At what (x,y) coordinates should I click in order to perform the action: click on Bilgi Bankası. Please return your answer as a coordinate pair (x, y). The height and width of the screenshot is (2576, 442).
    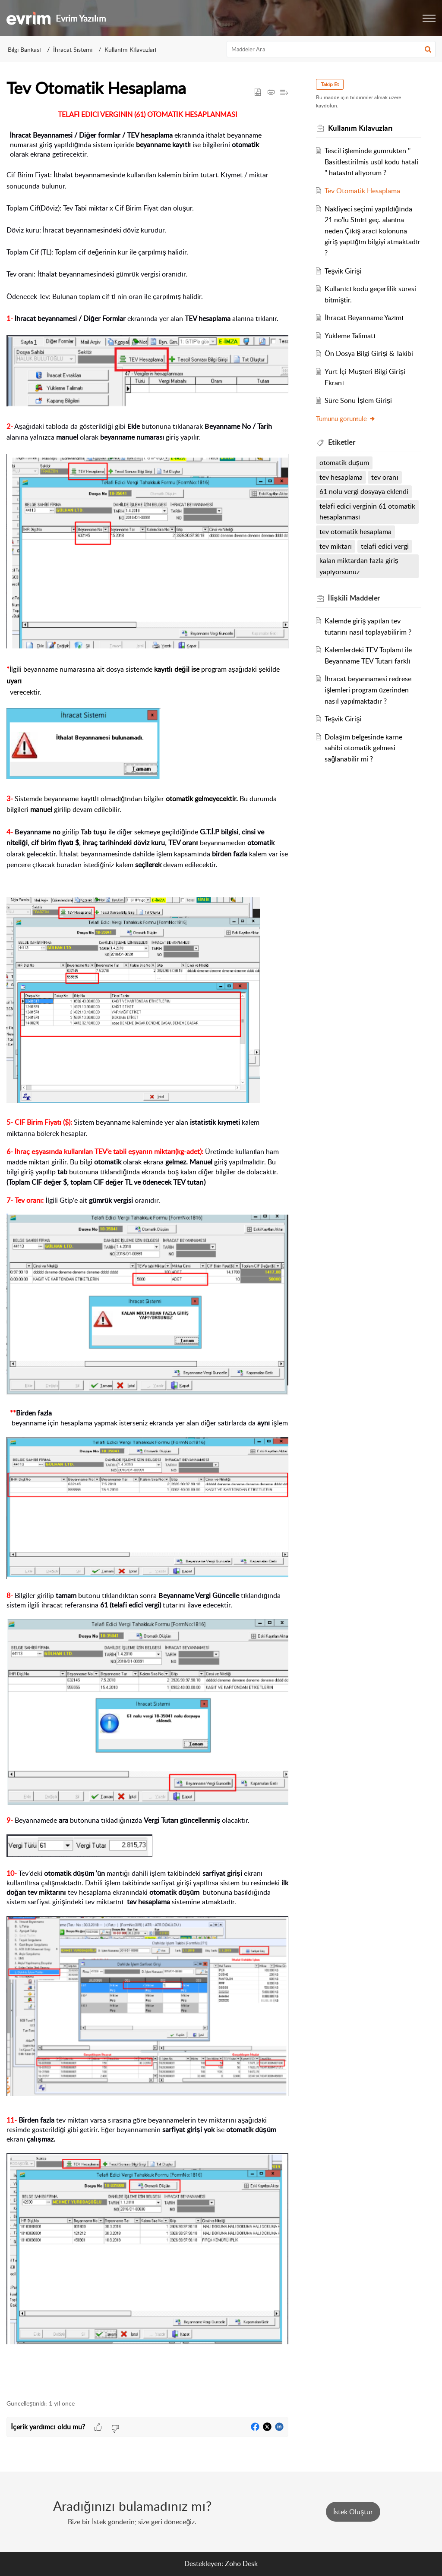
    Looking at the image, I should click on (24, 49).